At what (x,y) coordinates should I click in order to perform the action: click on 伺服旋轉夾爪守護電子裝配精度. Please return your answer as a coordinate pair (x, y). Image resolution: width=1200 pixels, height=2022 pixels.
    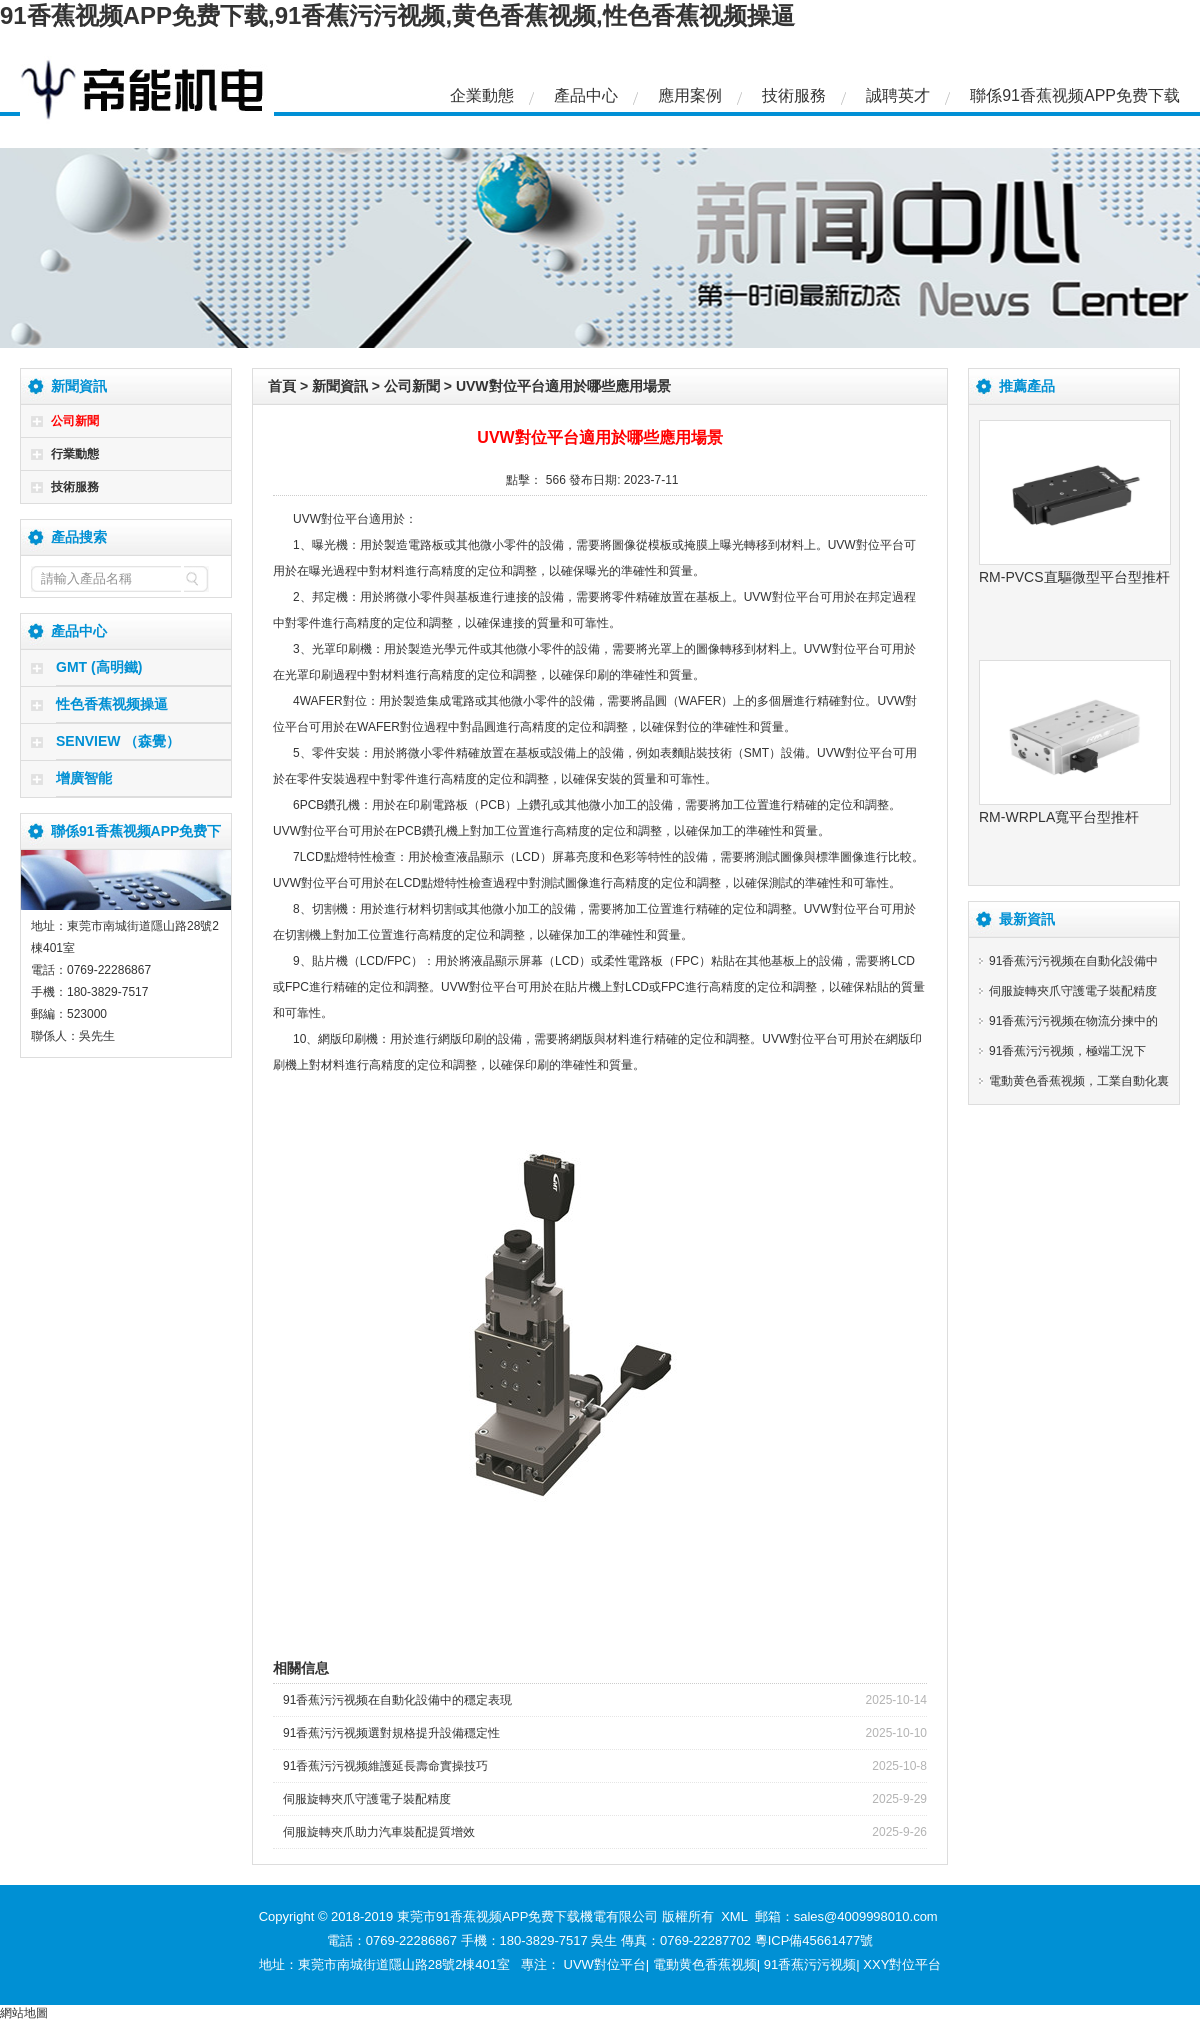
    Looking at the image, I should click on (367, 1799).